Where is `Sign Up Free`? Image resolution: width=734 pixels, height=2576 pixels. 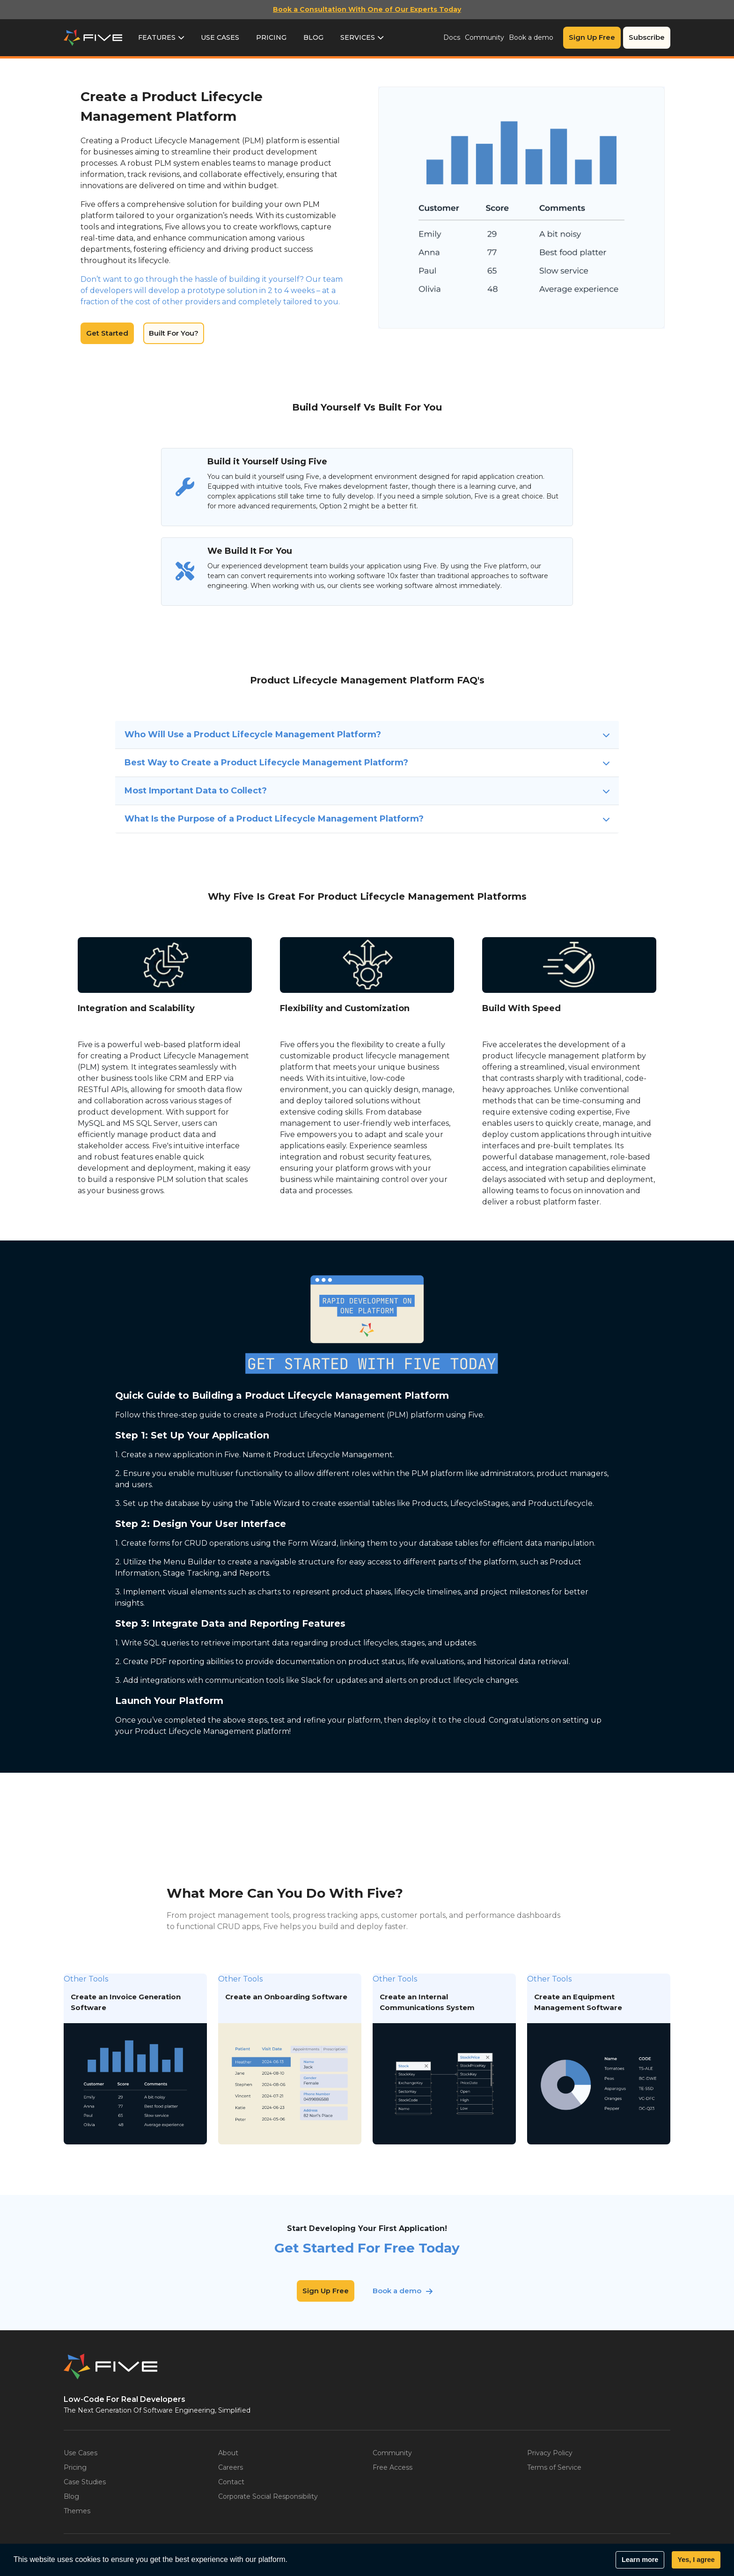
Sign Up Free is located at coordinates (592, 37).